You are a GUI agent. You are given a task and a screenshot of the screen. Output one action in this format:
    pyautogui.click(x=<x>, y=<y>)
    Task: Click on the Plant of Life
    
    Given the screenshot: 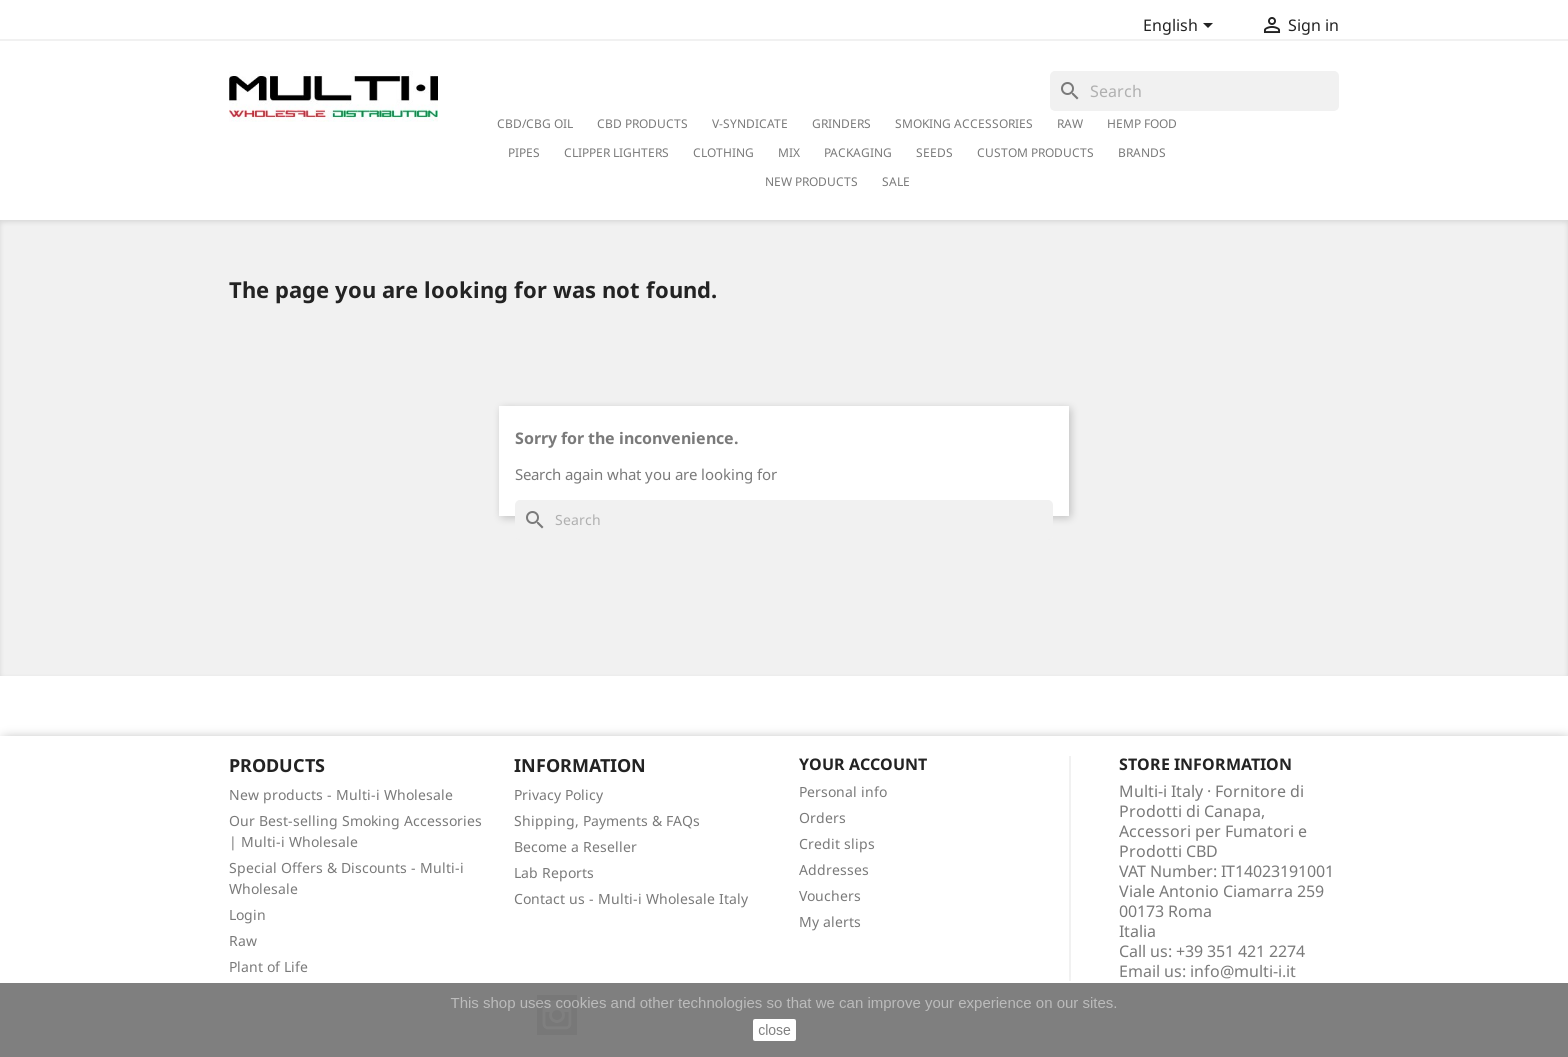 What is the action you would take?
    pyautogui.click(x=268, y=966)
    